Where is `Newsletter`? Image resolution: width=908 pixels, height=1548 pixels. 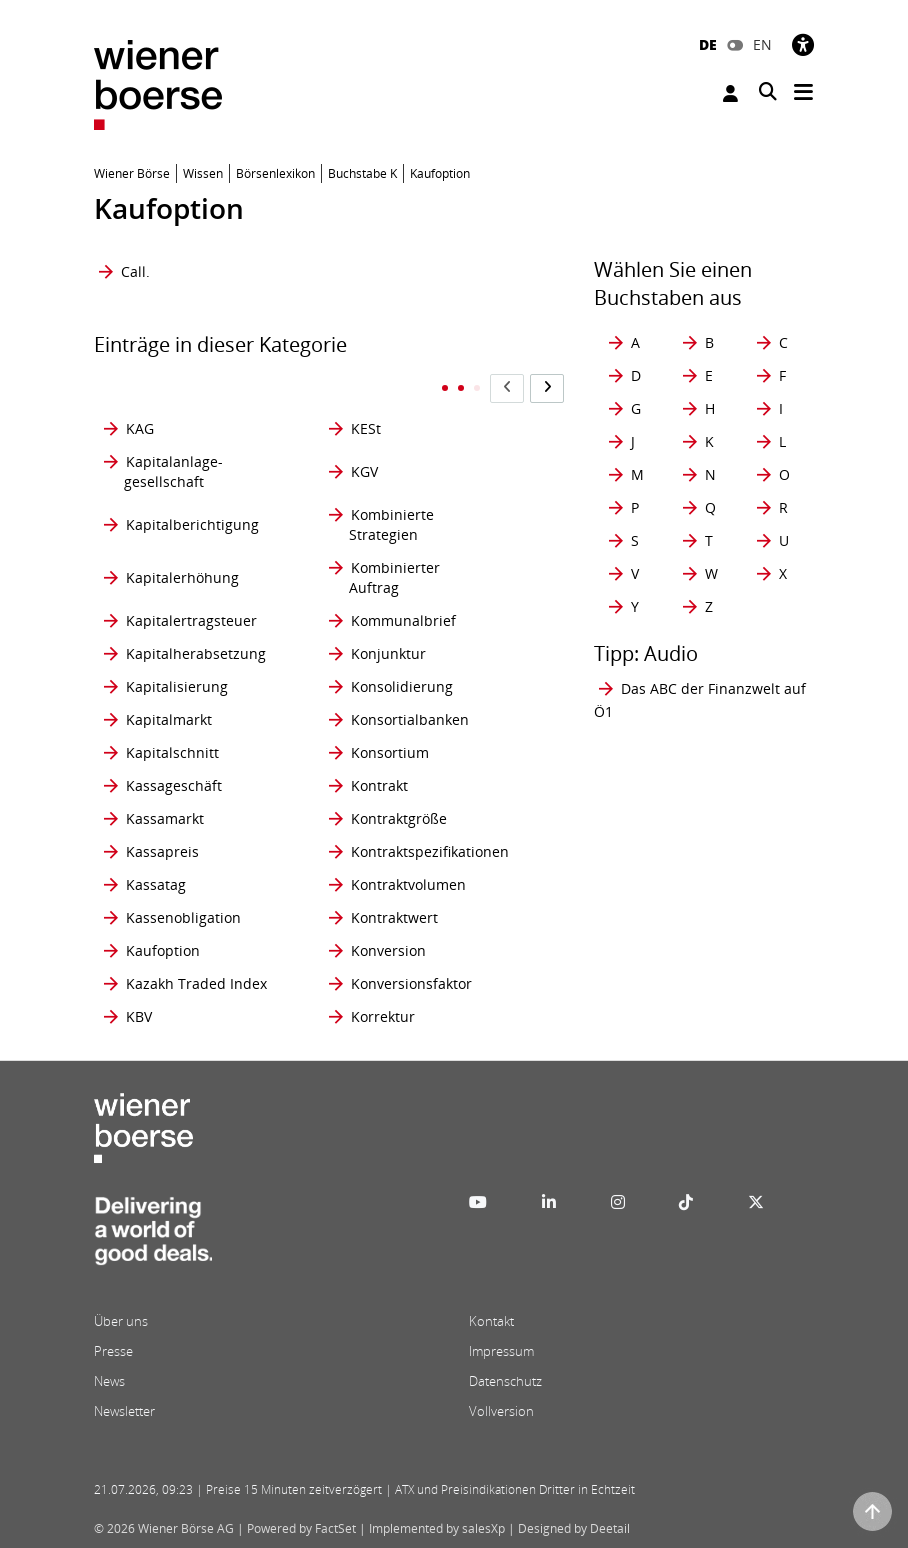 Newsletter is located at coordinates (124, 1411).